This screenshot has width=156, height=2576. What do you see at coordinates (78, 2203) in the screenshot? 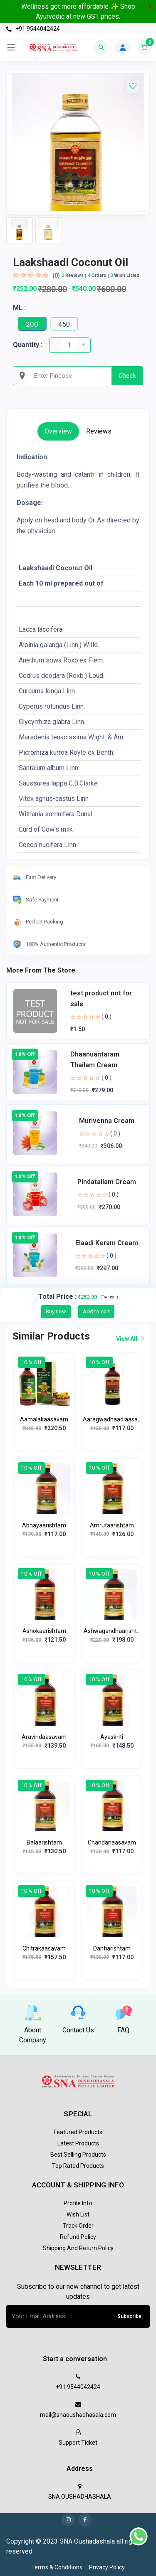
I see `Profile Info` at bounding box center [78, 2203].